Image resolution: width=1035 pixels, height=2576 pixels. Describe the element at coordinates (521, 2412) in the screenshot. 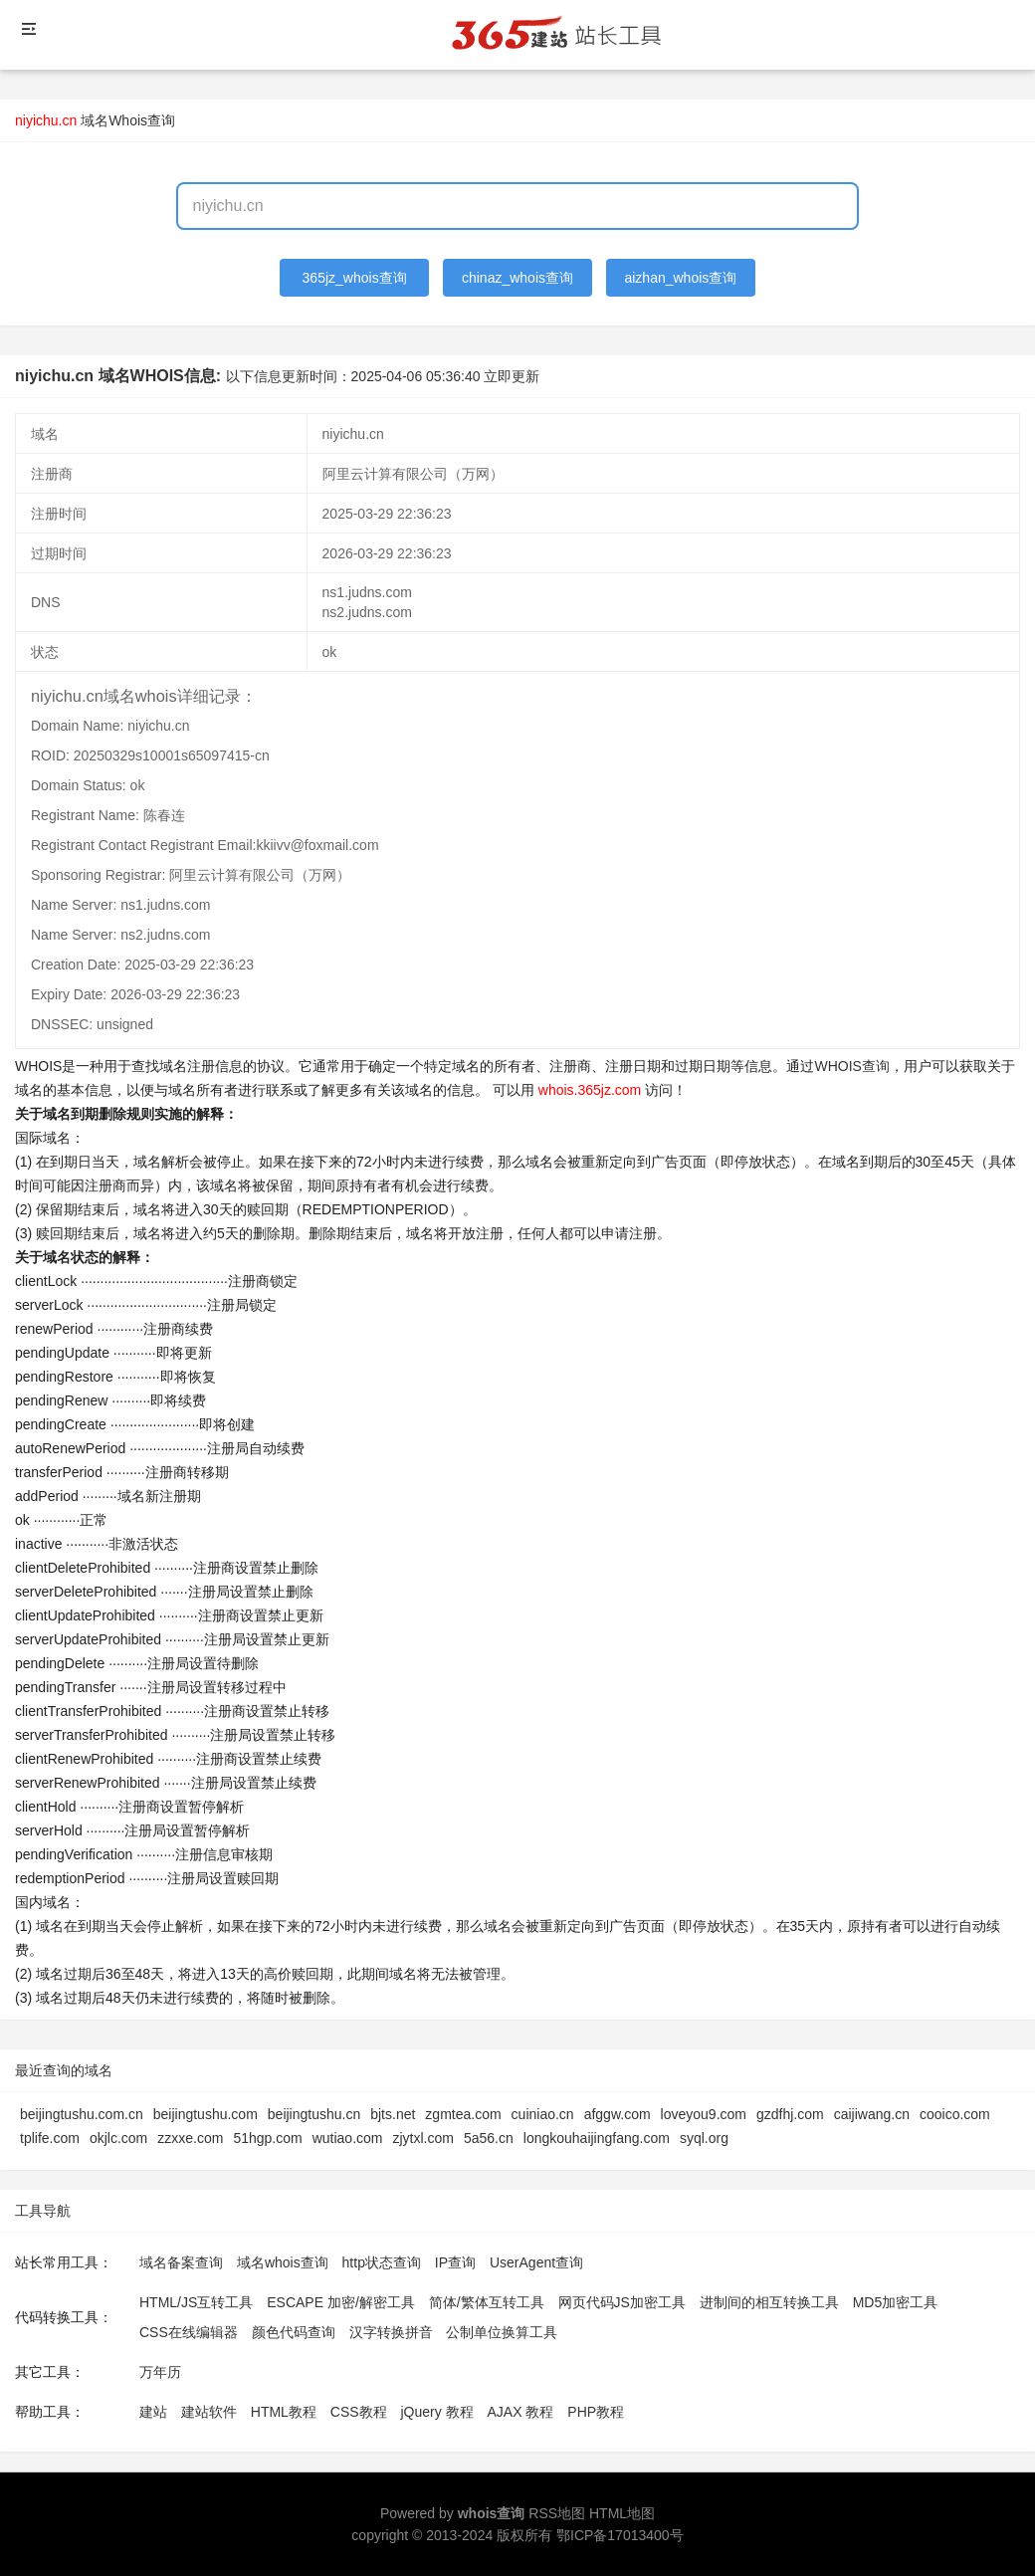

I see `AJAX 教程` at that location.